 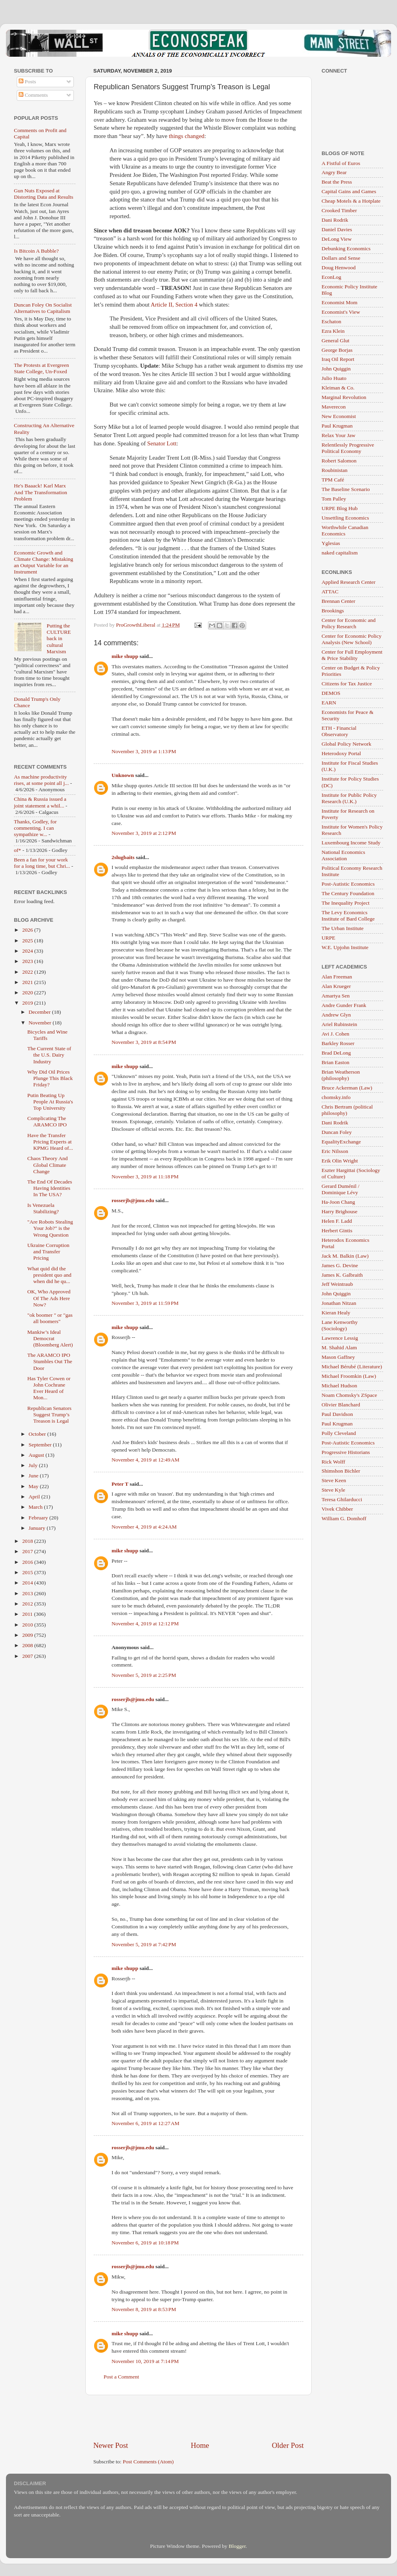 I want to click on Andrew Glyn, so click(x=336, y=1015).